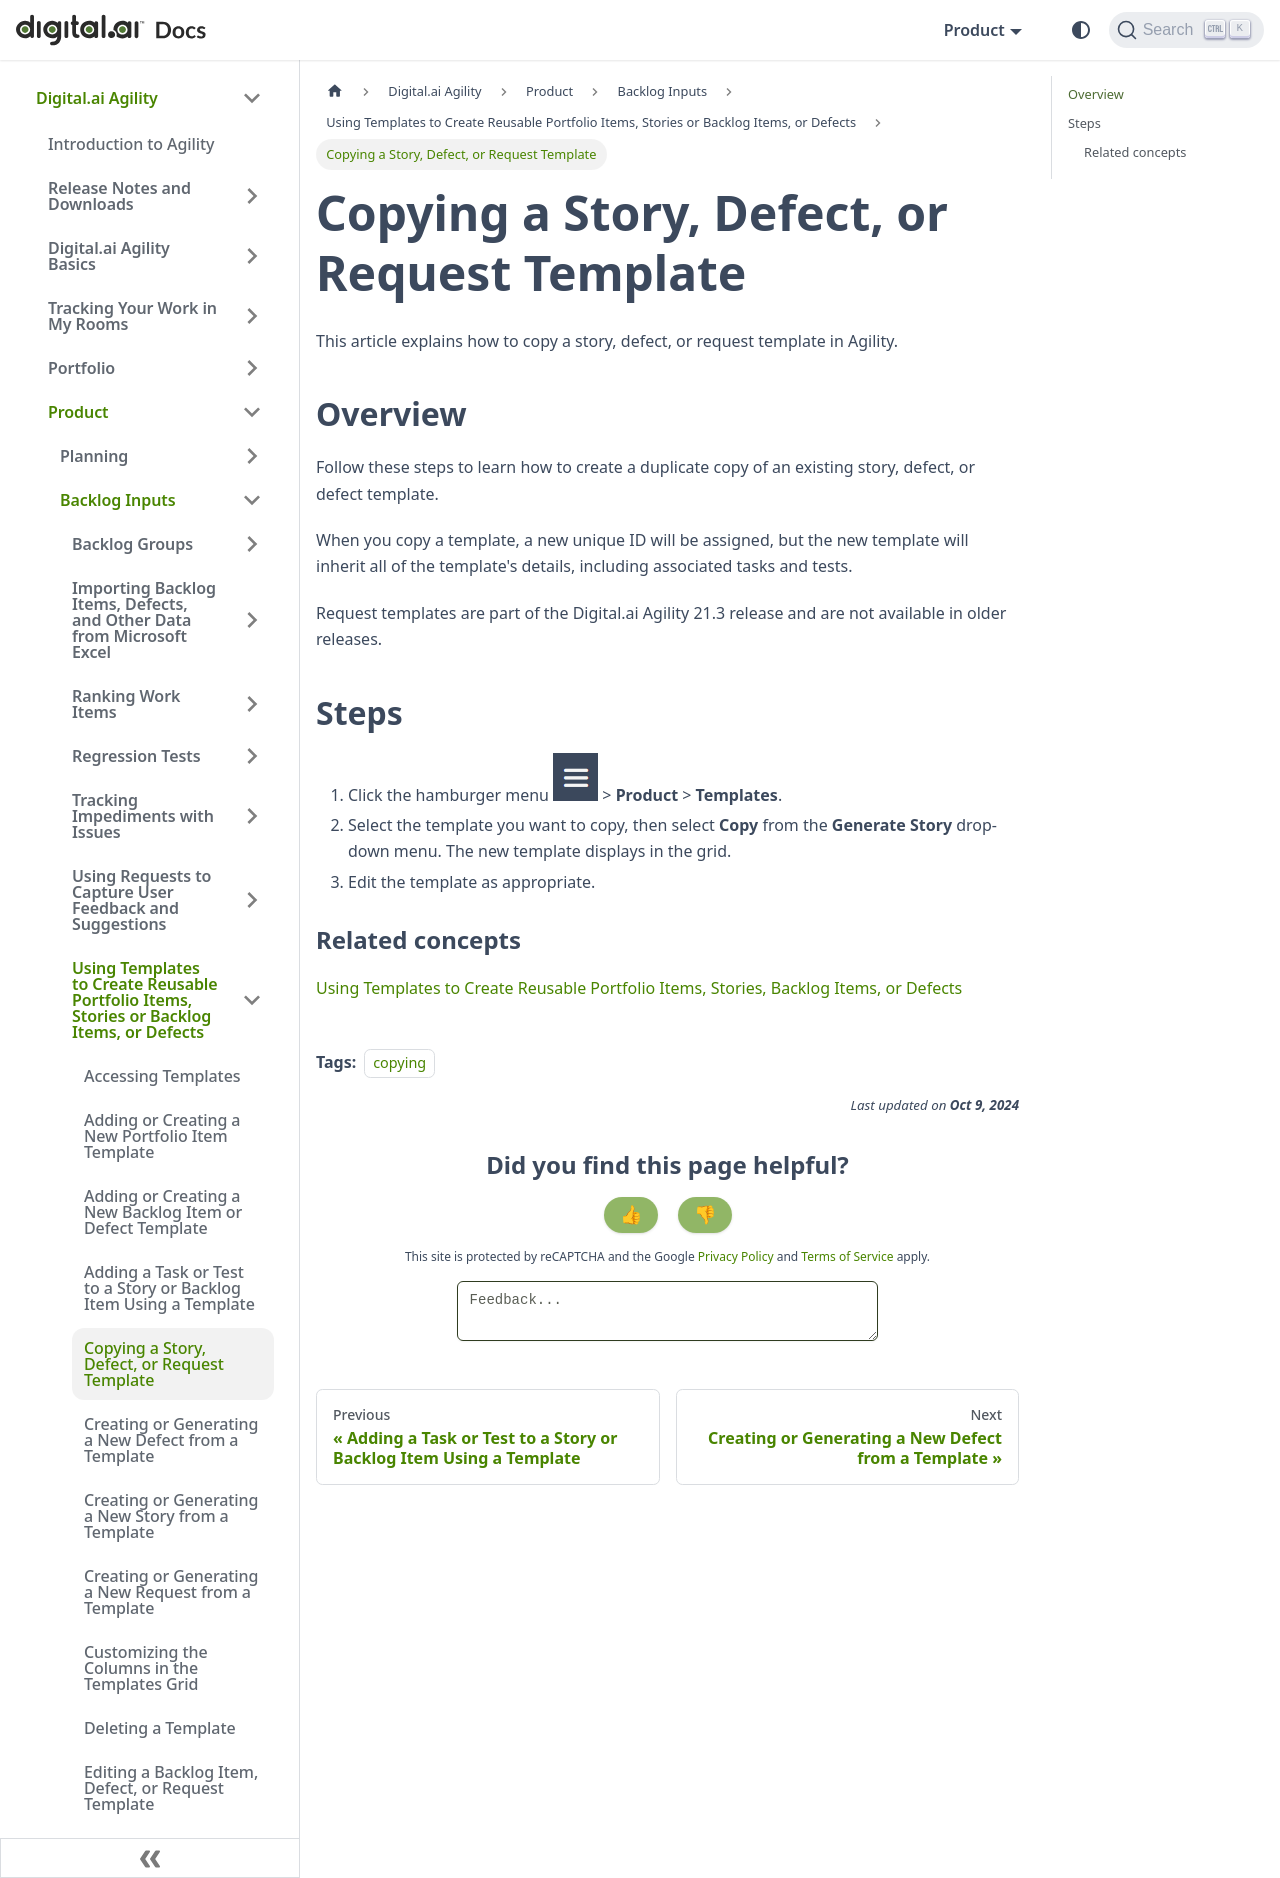 Image resolution: width=1280 pixels, height=1878 pixels. Describe the element at coordinates (1084, 123) in the screenshot. I see `Steps` at that location.